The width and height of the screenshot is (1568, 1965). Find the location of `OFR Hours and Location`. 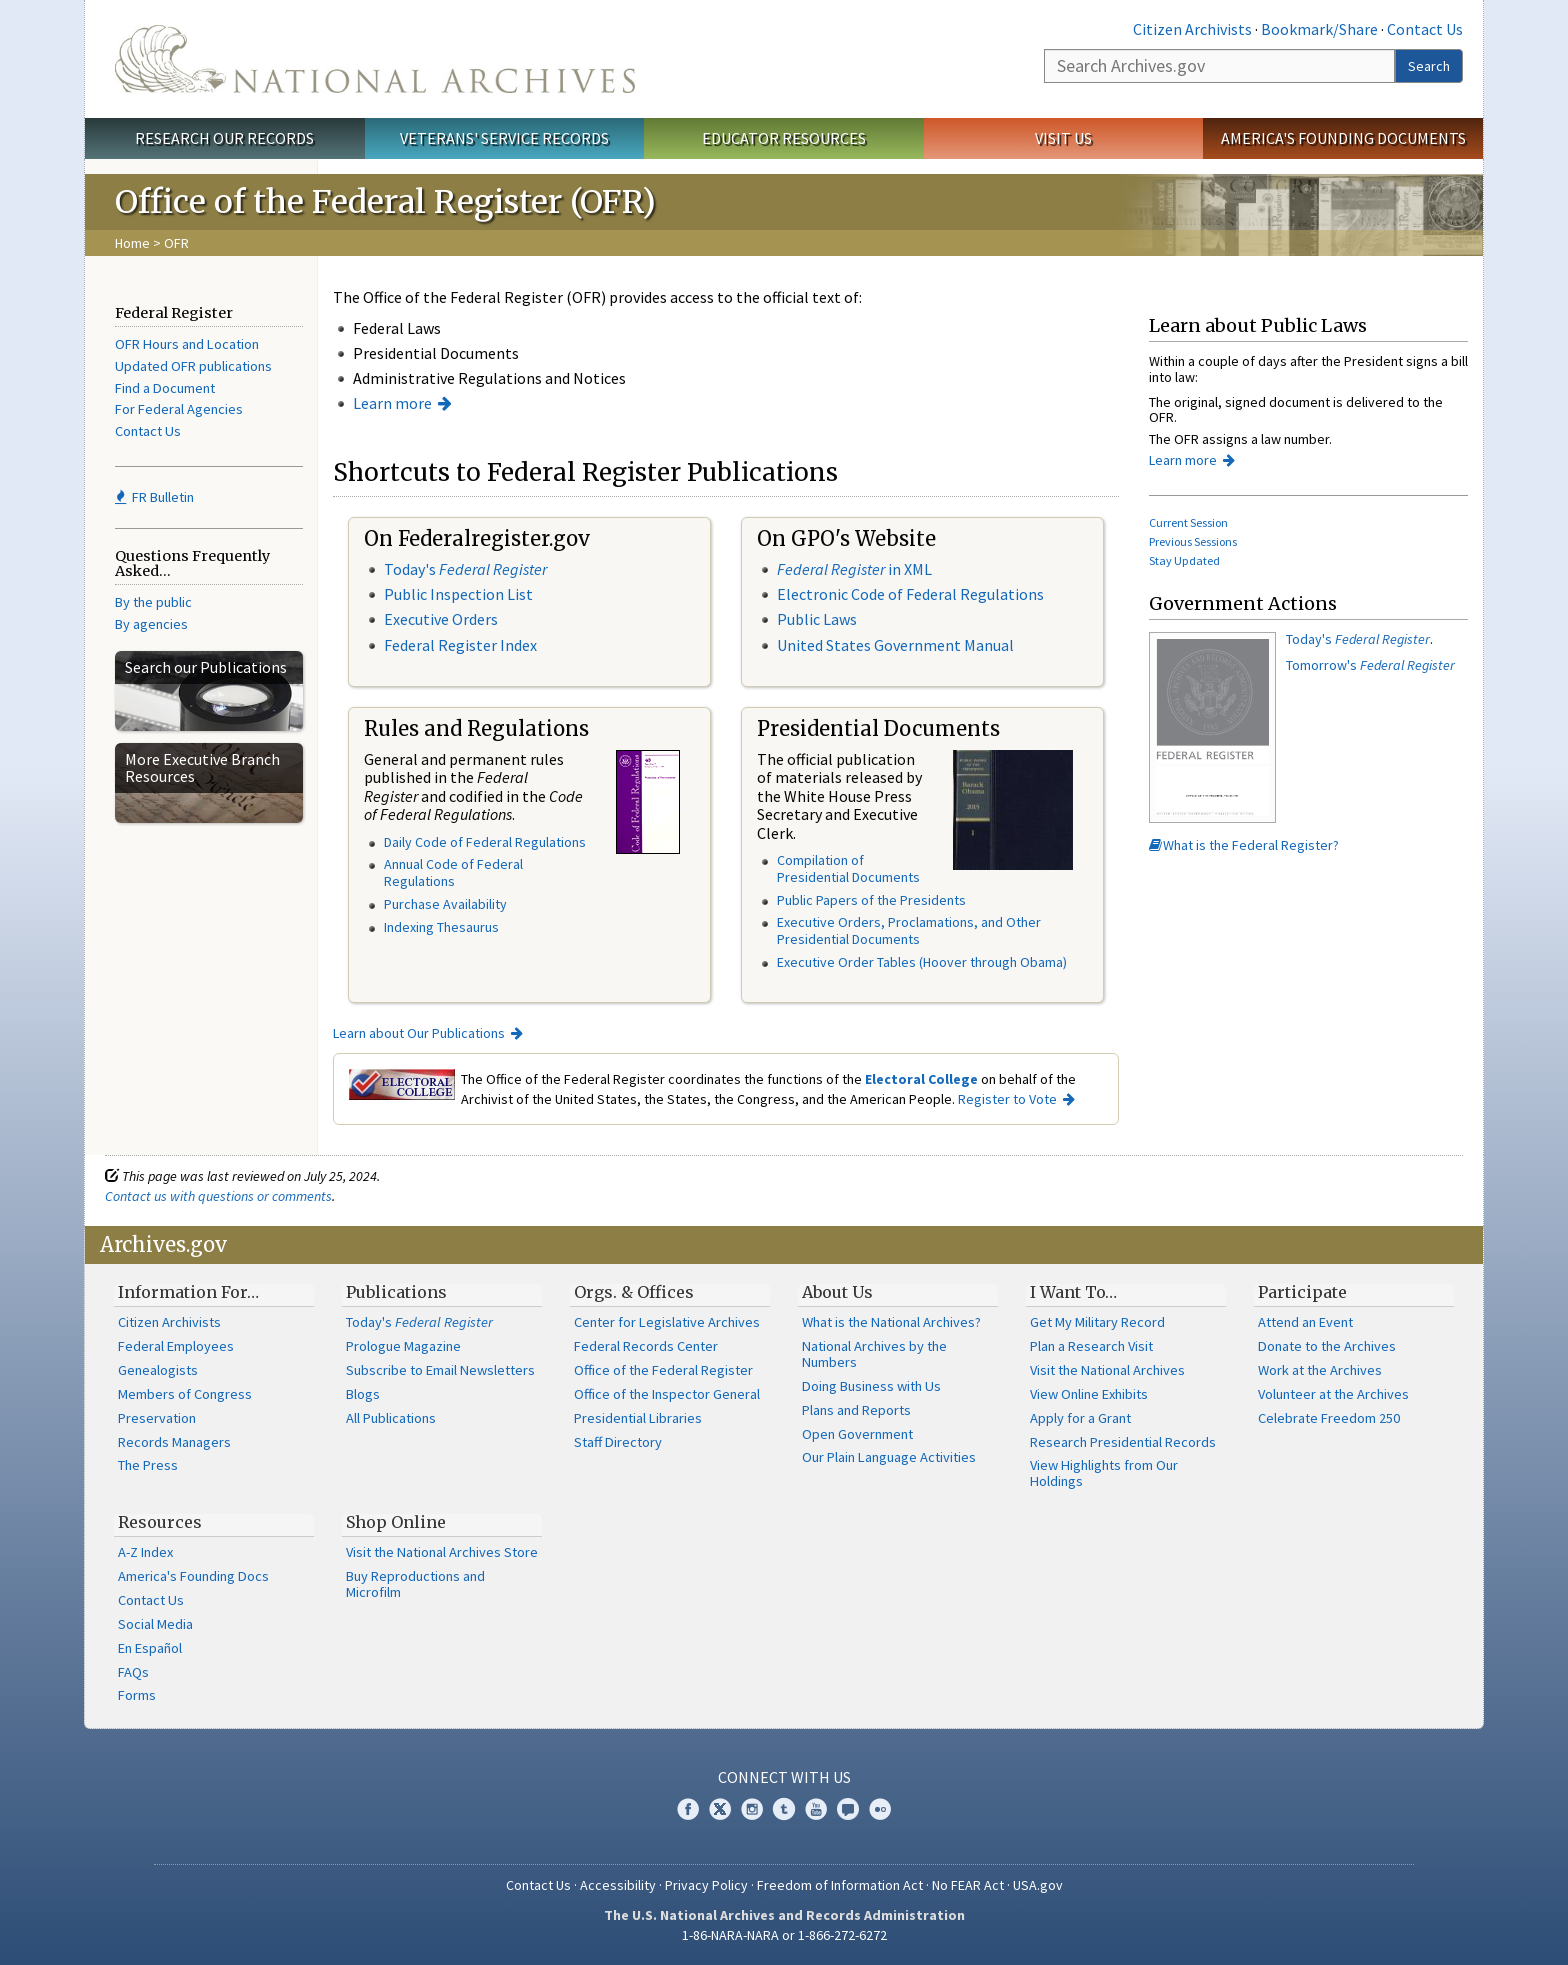

OFR Hours and Location is located at coordinates (187, 344).